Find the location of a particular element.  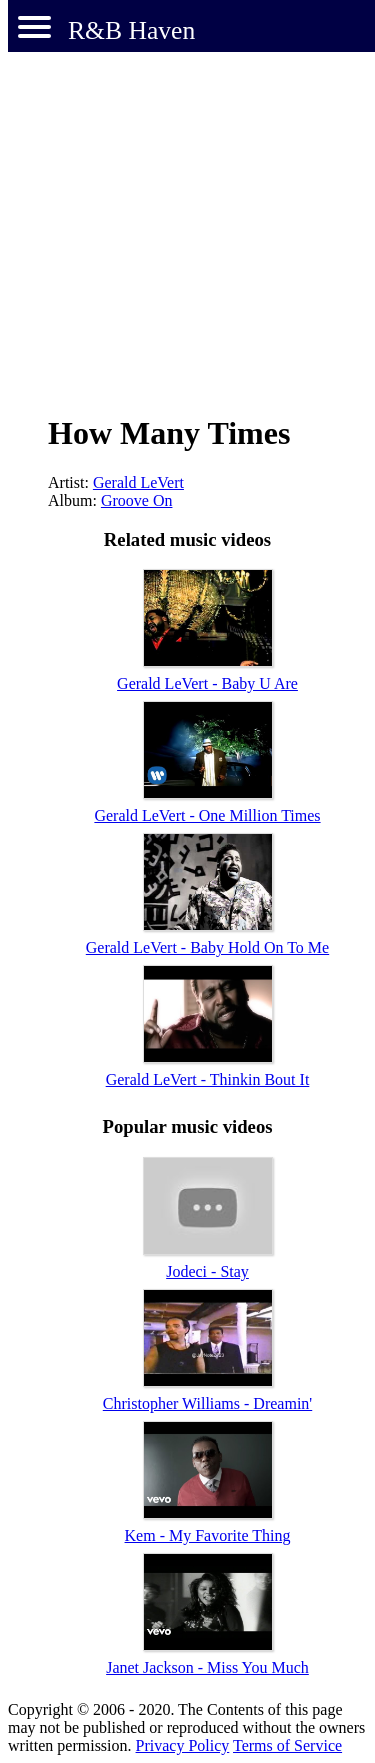

Jodeci - Stay is located at coordinates (207, 1271).